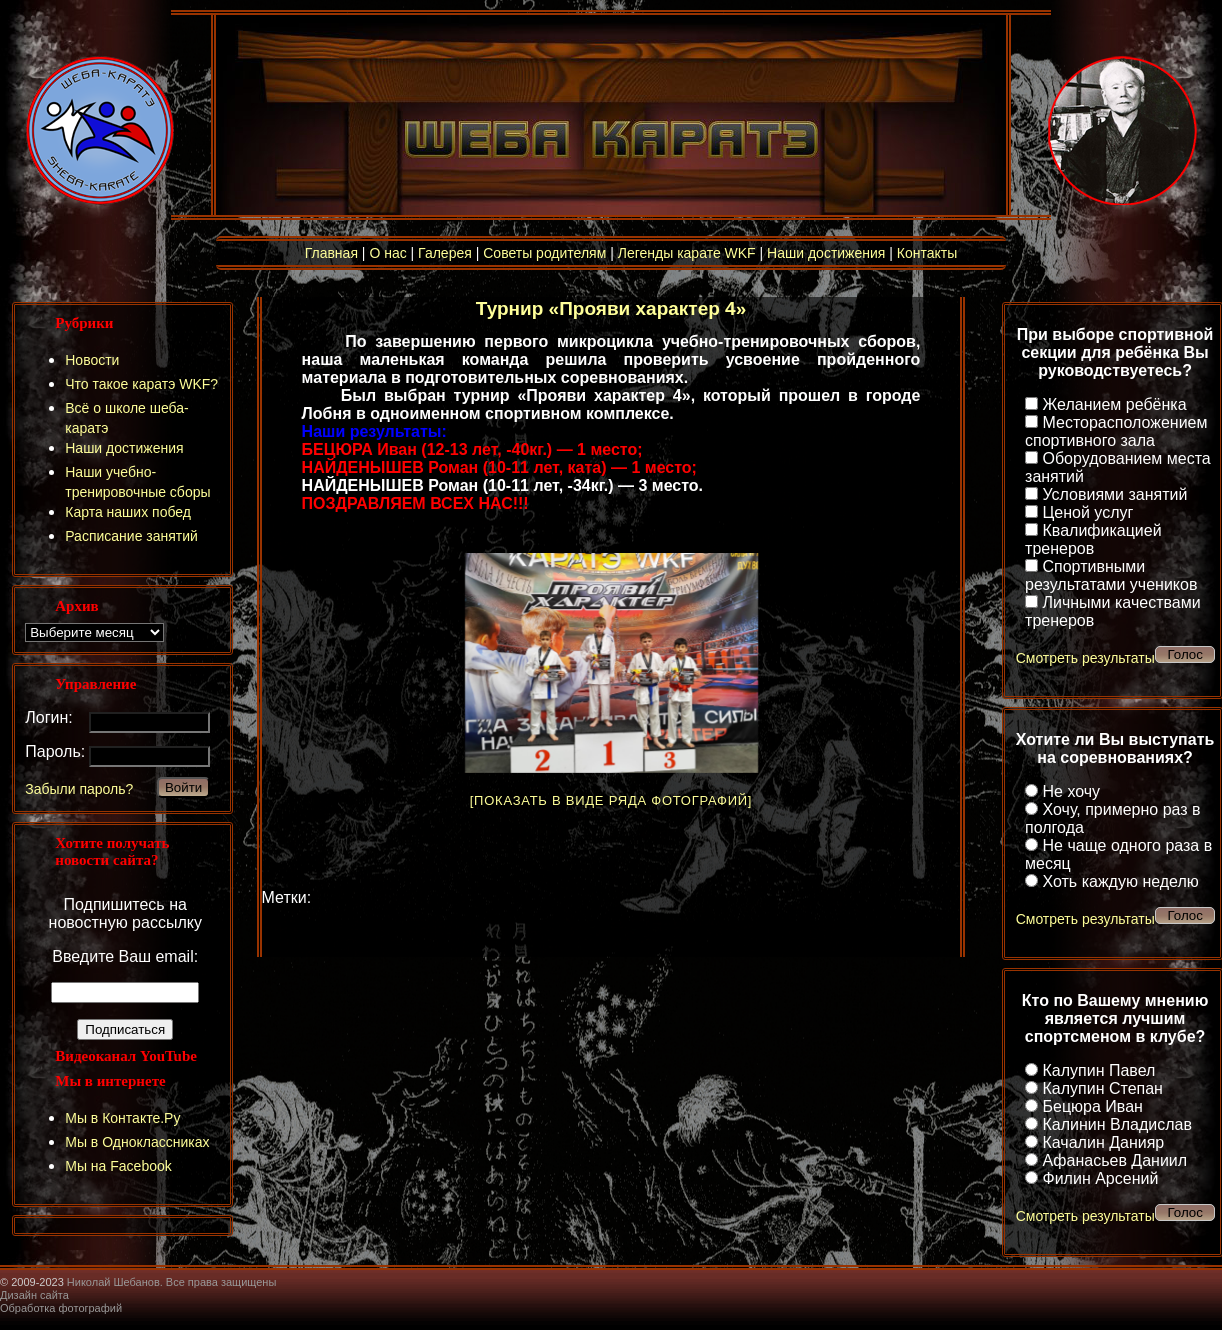 The image size is (1222, 1330). Describe the element at coordinates (1115, 404) in the screenshot. I see `Желанием ребёнка` at that location.